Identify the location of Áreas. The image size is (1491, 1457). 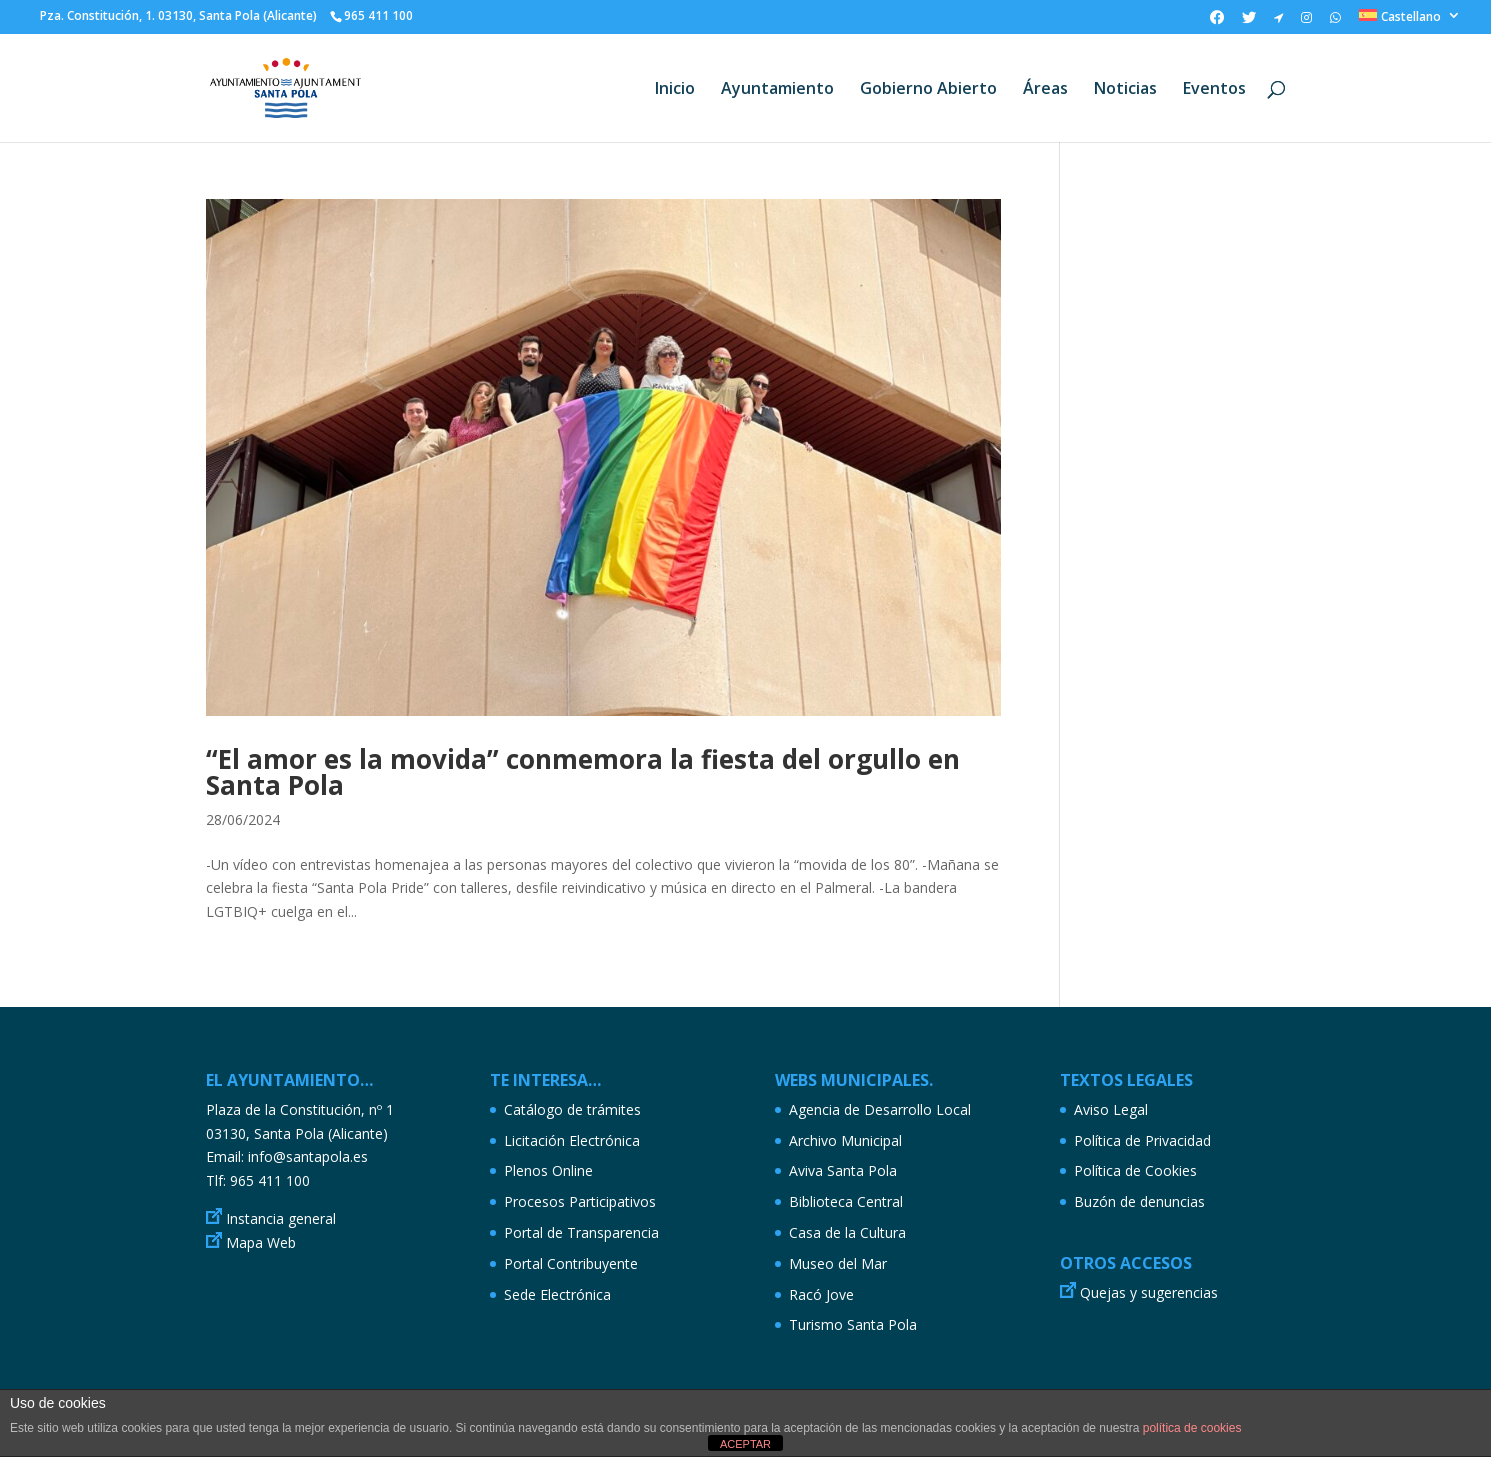
(1045, 90).